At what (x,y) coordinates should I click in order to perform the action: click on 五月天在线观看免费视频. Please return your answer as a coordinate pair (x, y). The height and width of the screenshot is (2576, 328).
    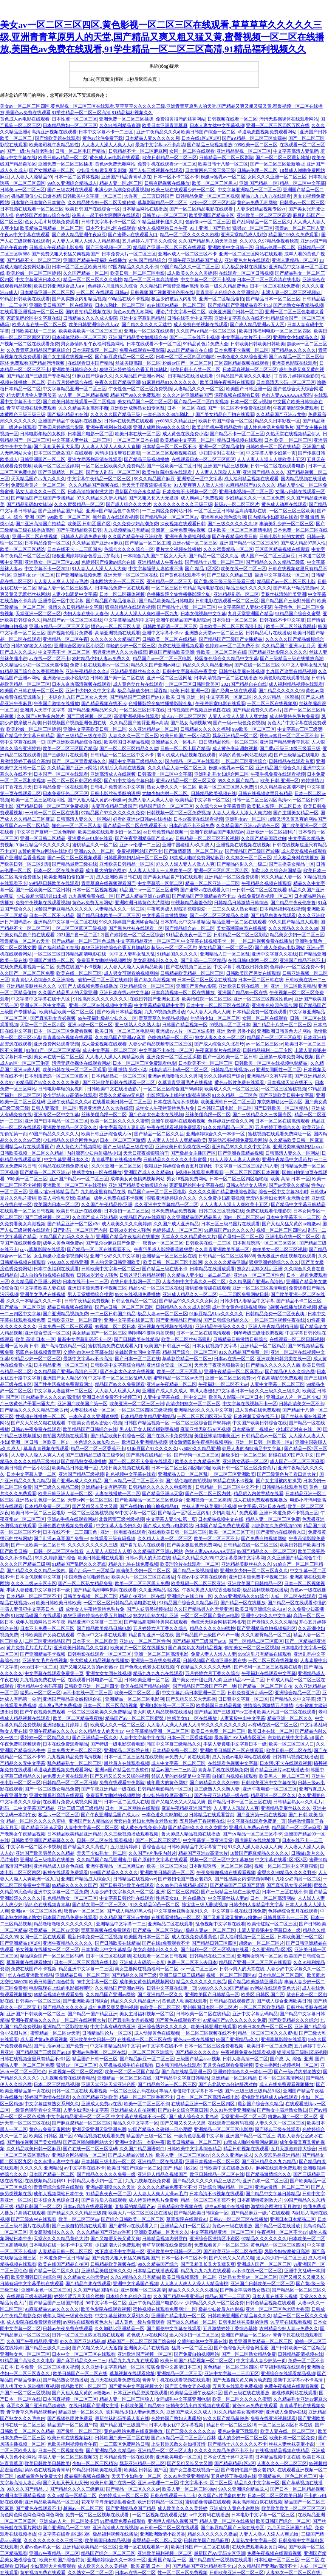
    Looking at the image, I should click on (228, 2065).